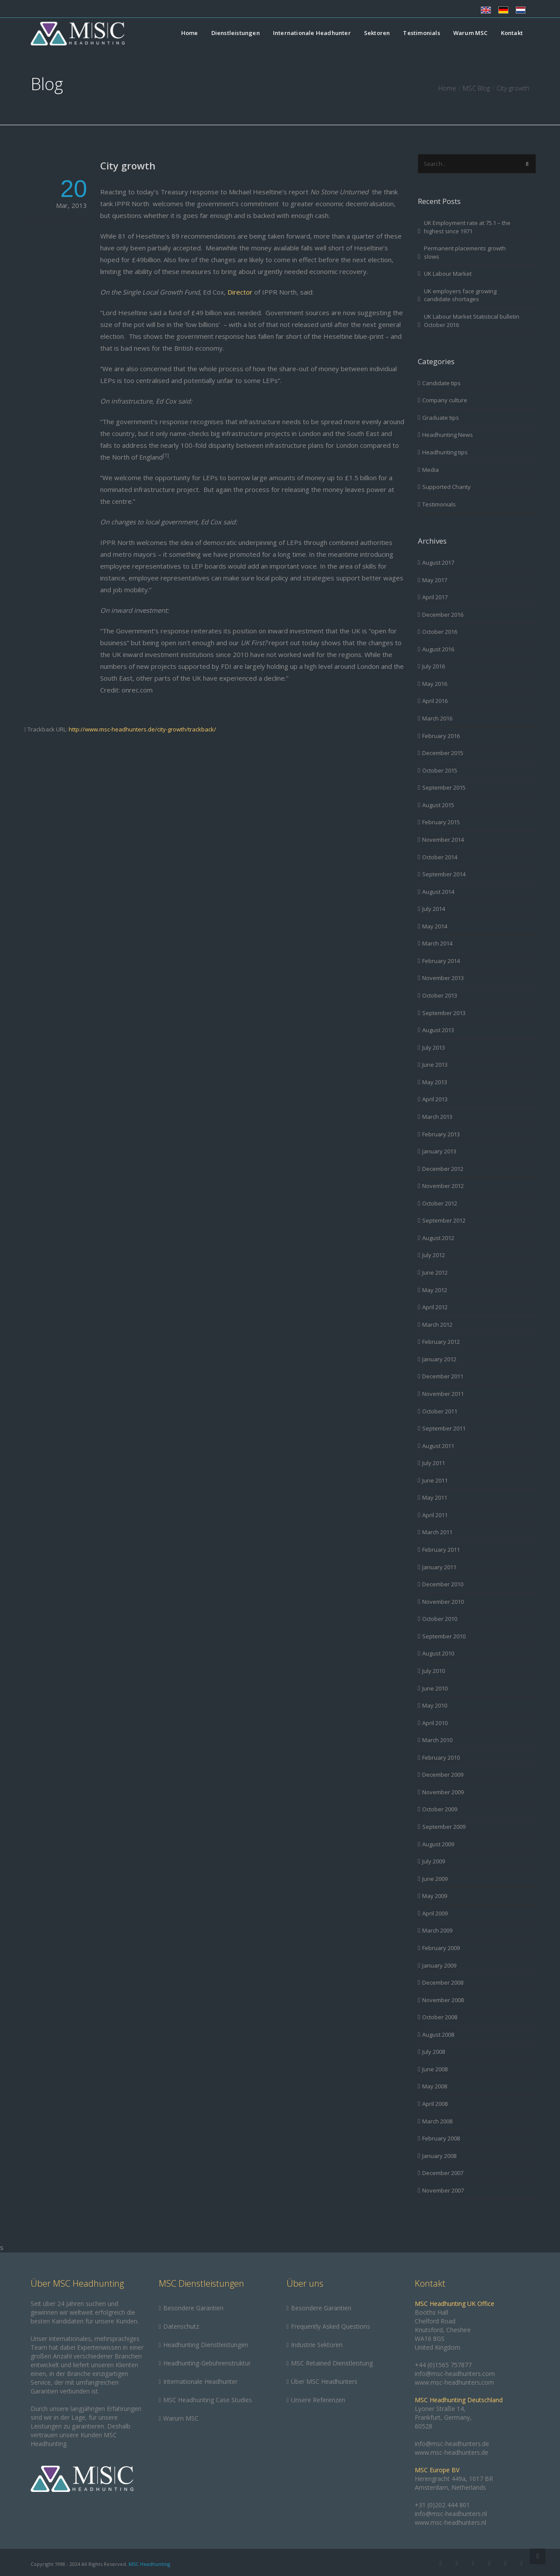  Describe the element at coordinates (442, 753) in the screenshot. I see `December 2015` at that location.